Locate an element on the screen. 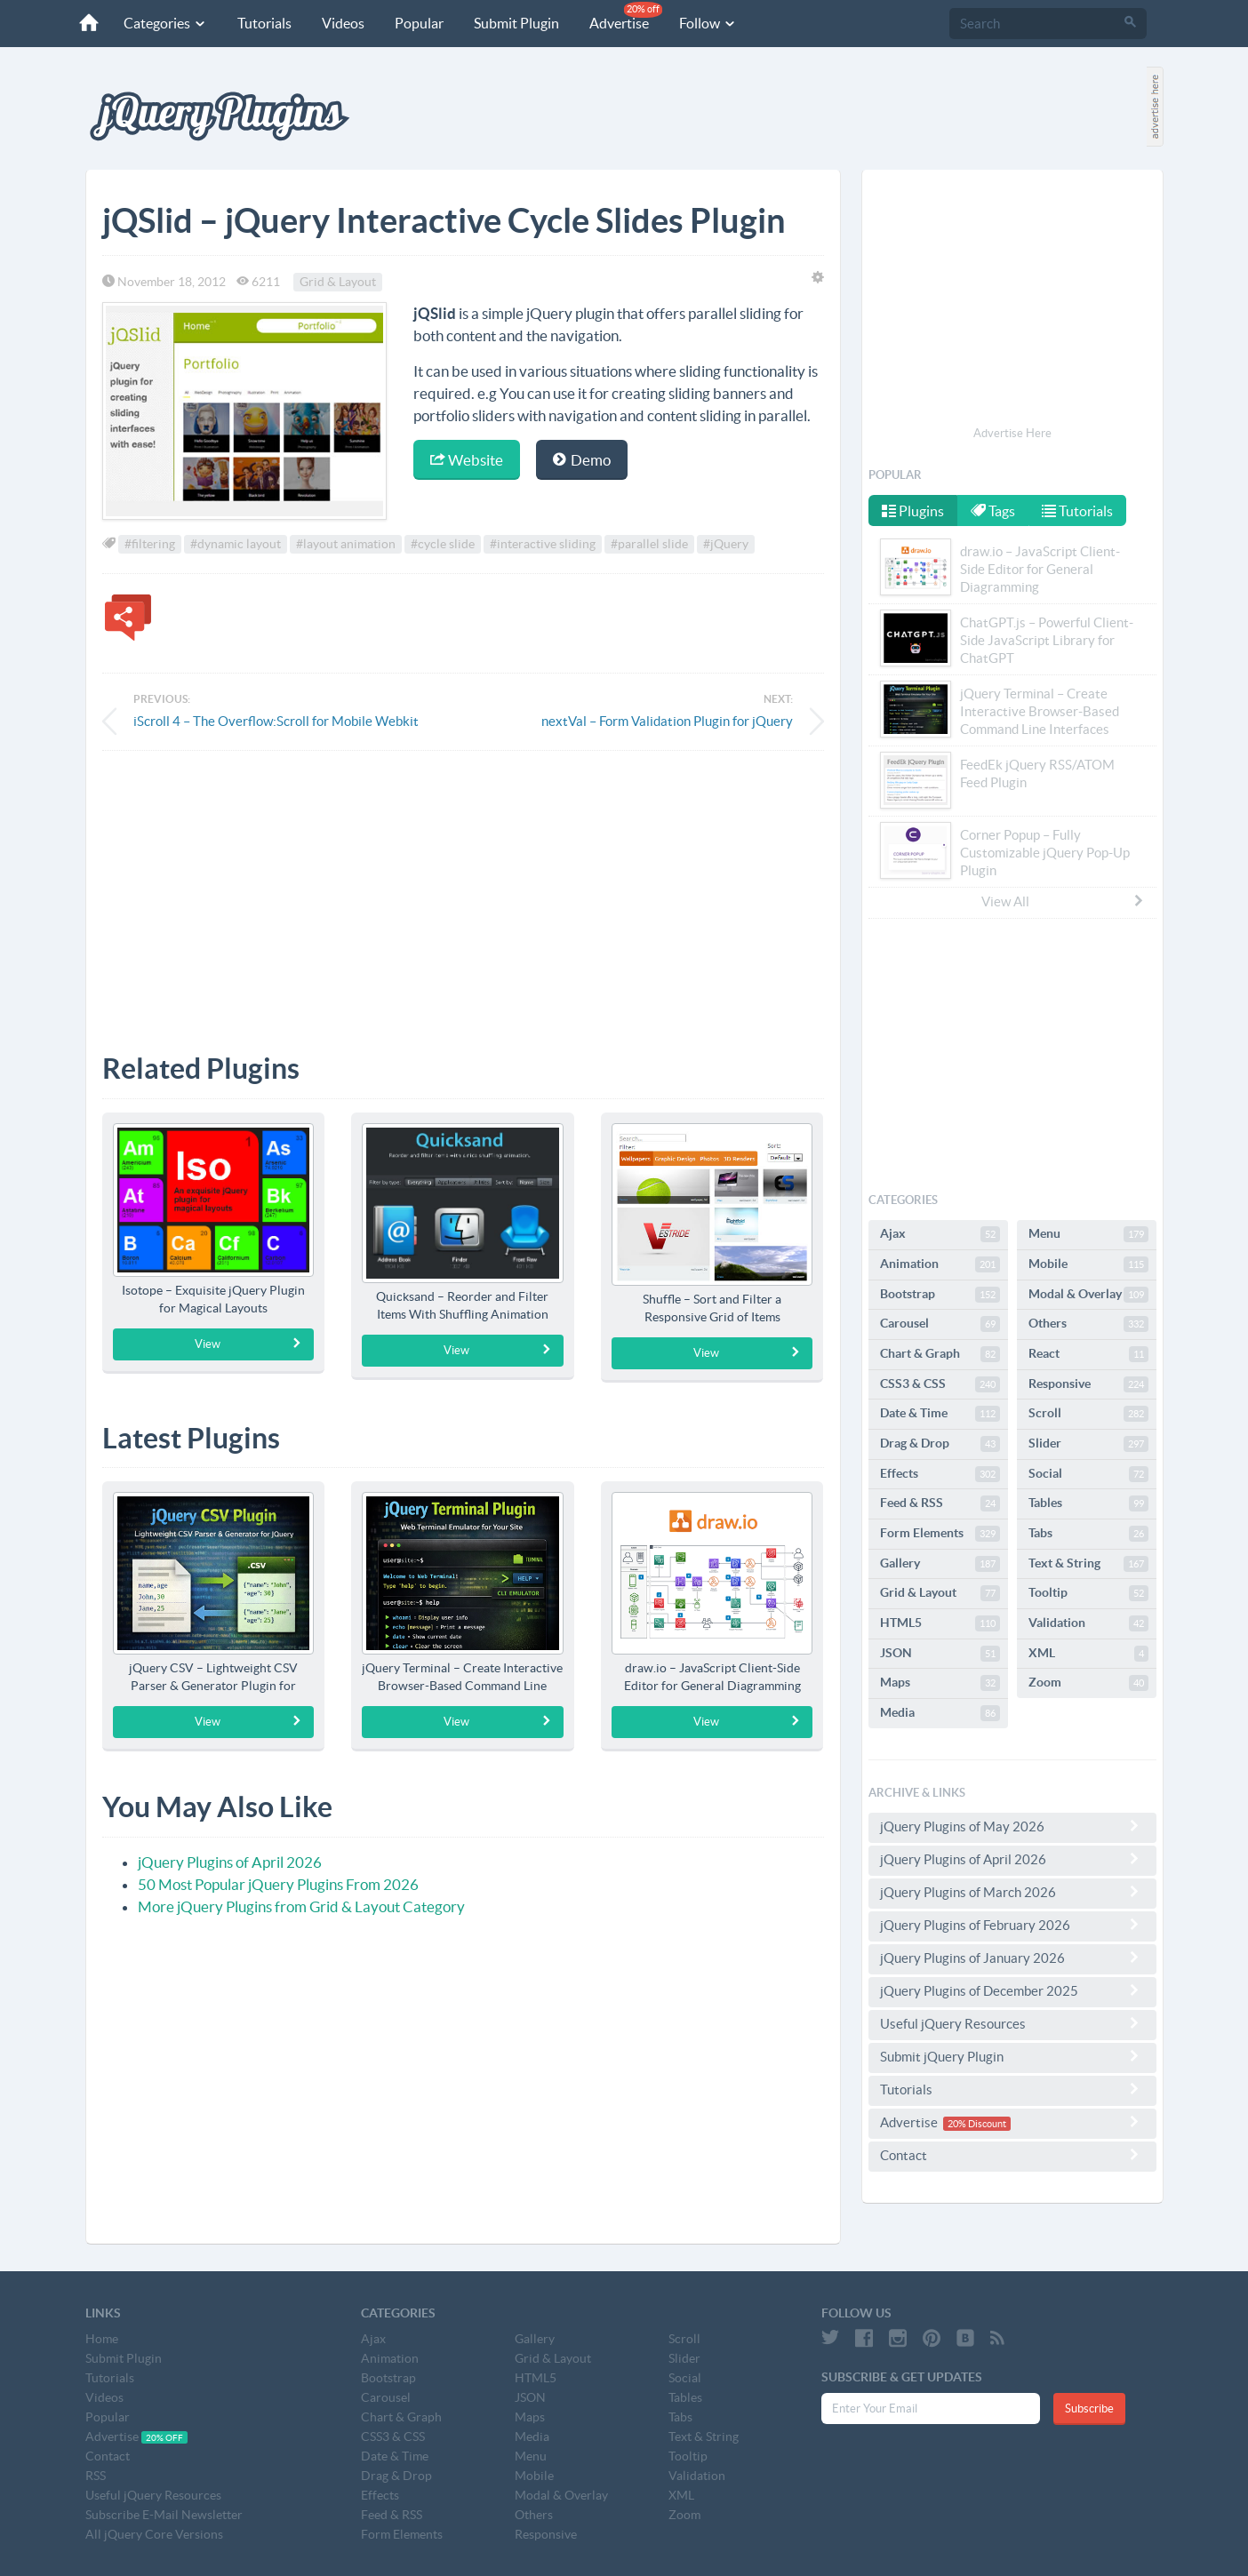  Feed & RSS is located at coordinates (940, 1503).